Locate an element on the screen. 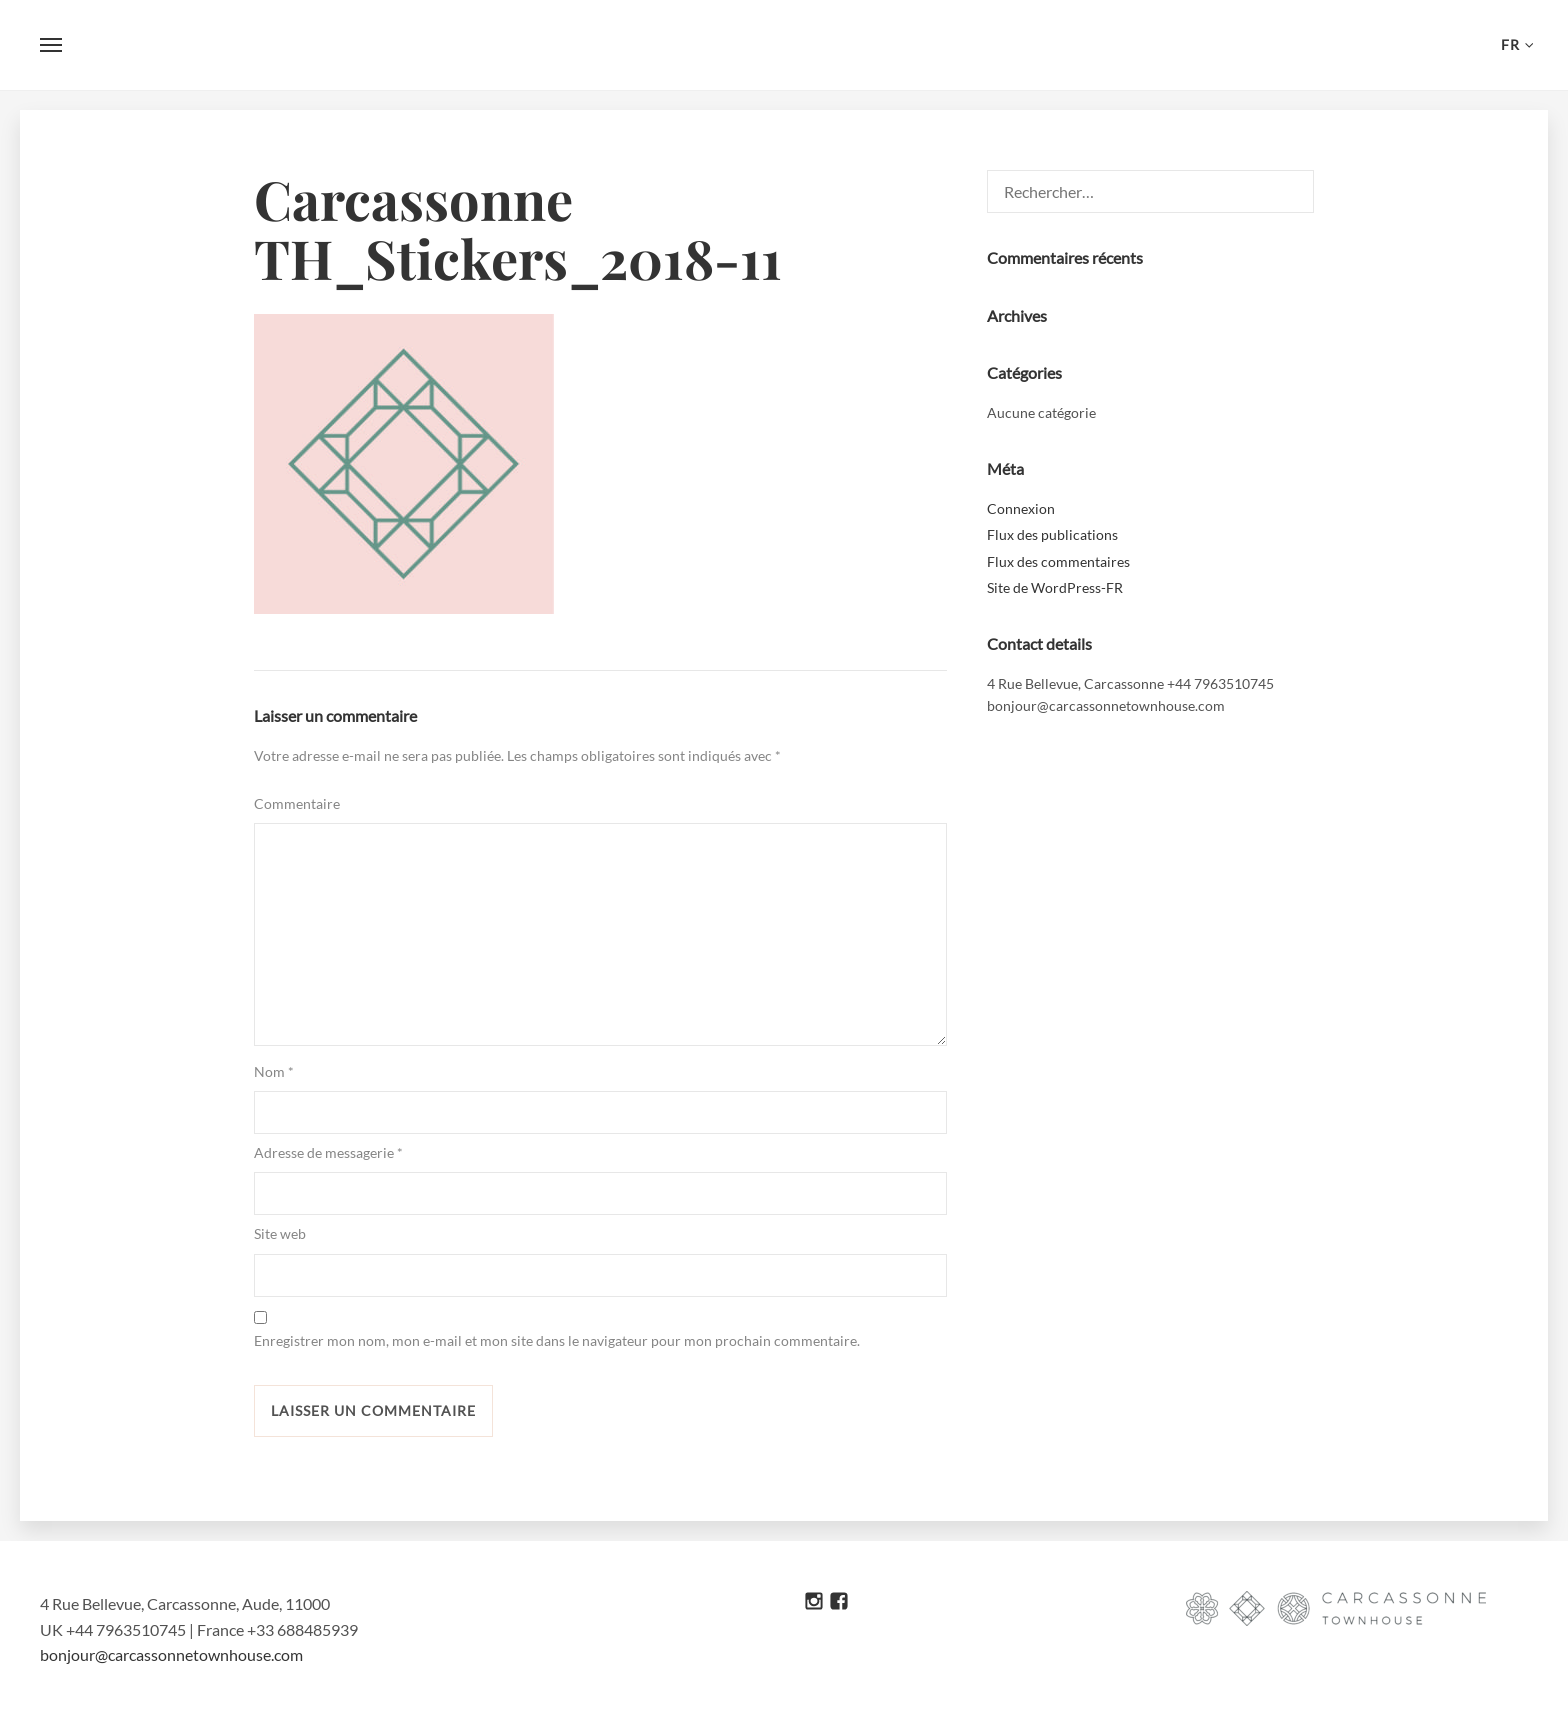 Image resolution: width=1568 pixels, height=1720 pixels. bonjour@carcassonnetownhouse.com is located at coordinates (171, 1654).